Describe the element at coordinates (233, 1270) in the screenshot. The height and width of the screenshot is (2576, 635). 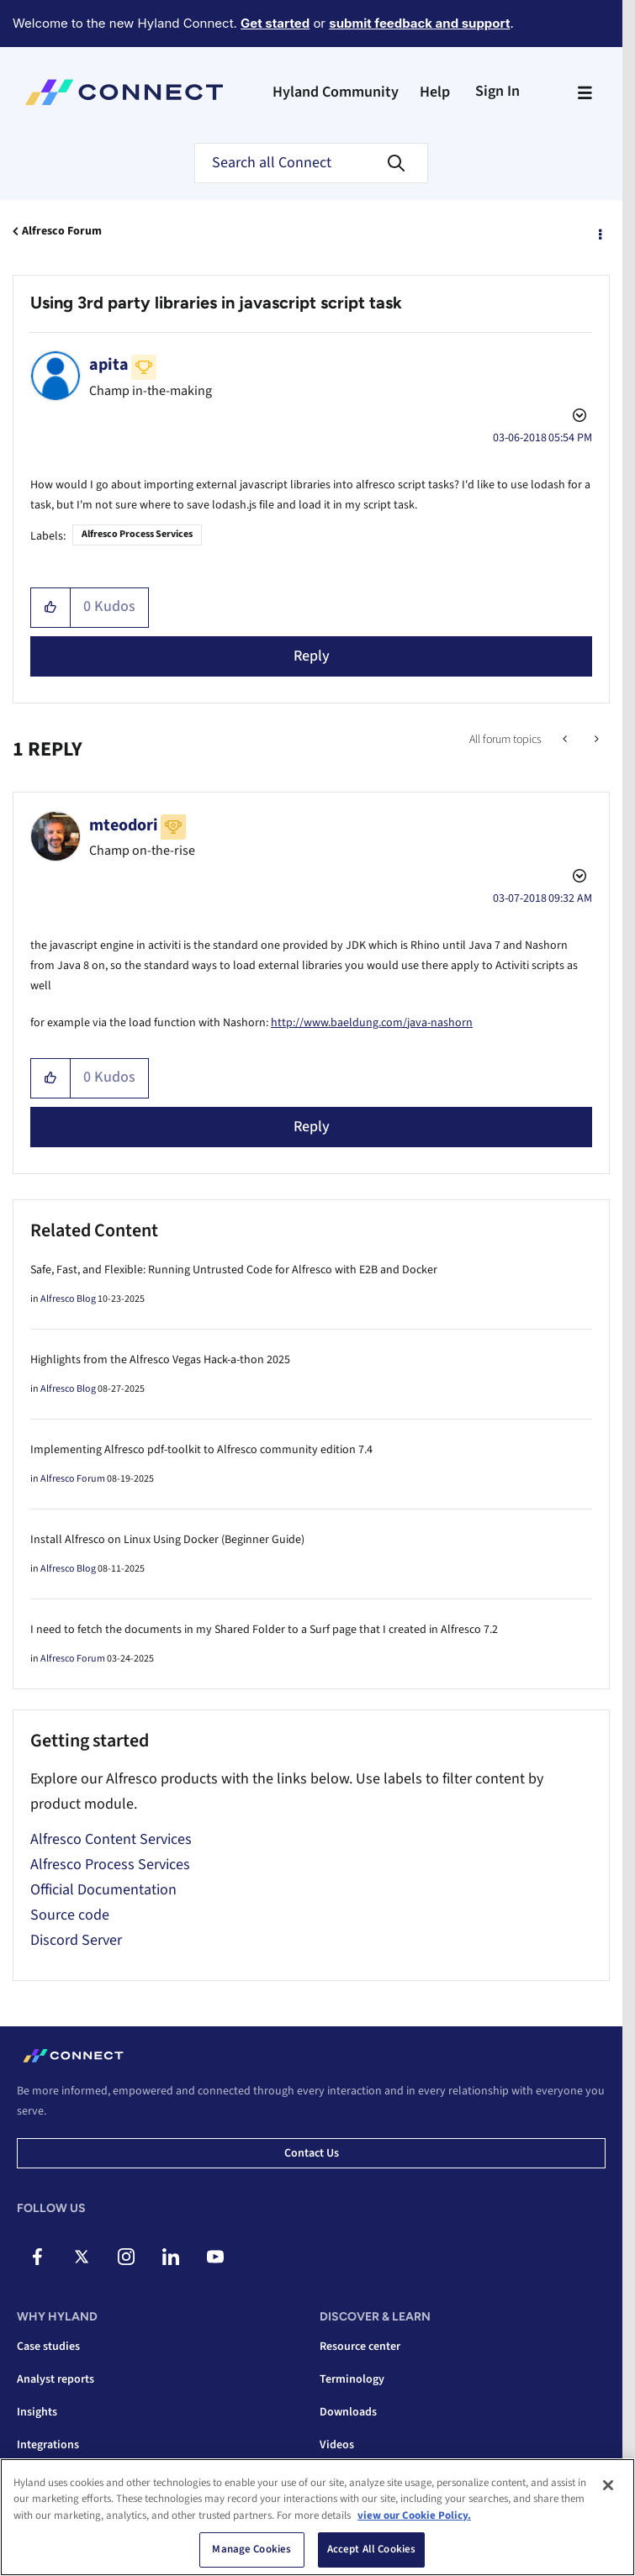
I see `Safe, Fast, and Flexible: Running Untrusted Code for Alfresco with E2B and Docker` at that location.